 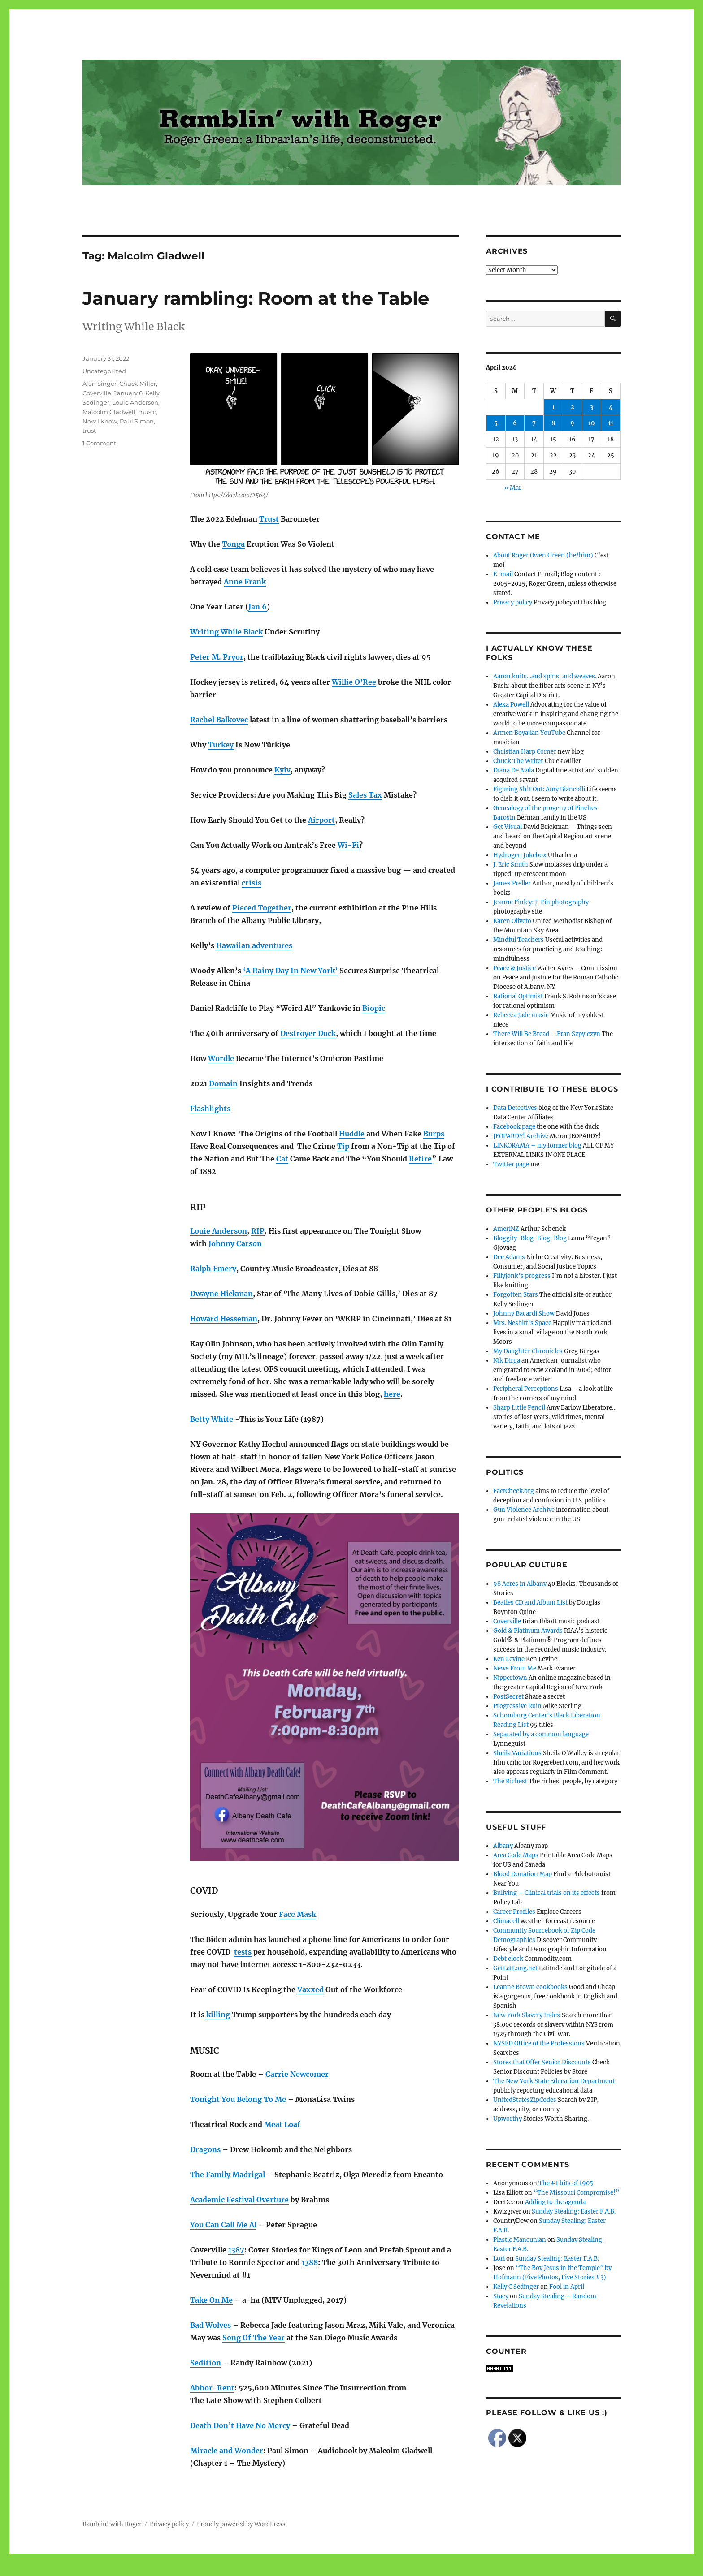 What do you see at coordinates (530, 1602) in the screenshot?
I see `Beatles CD and Album List` at bounding box center [530, 1602].